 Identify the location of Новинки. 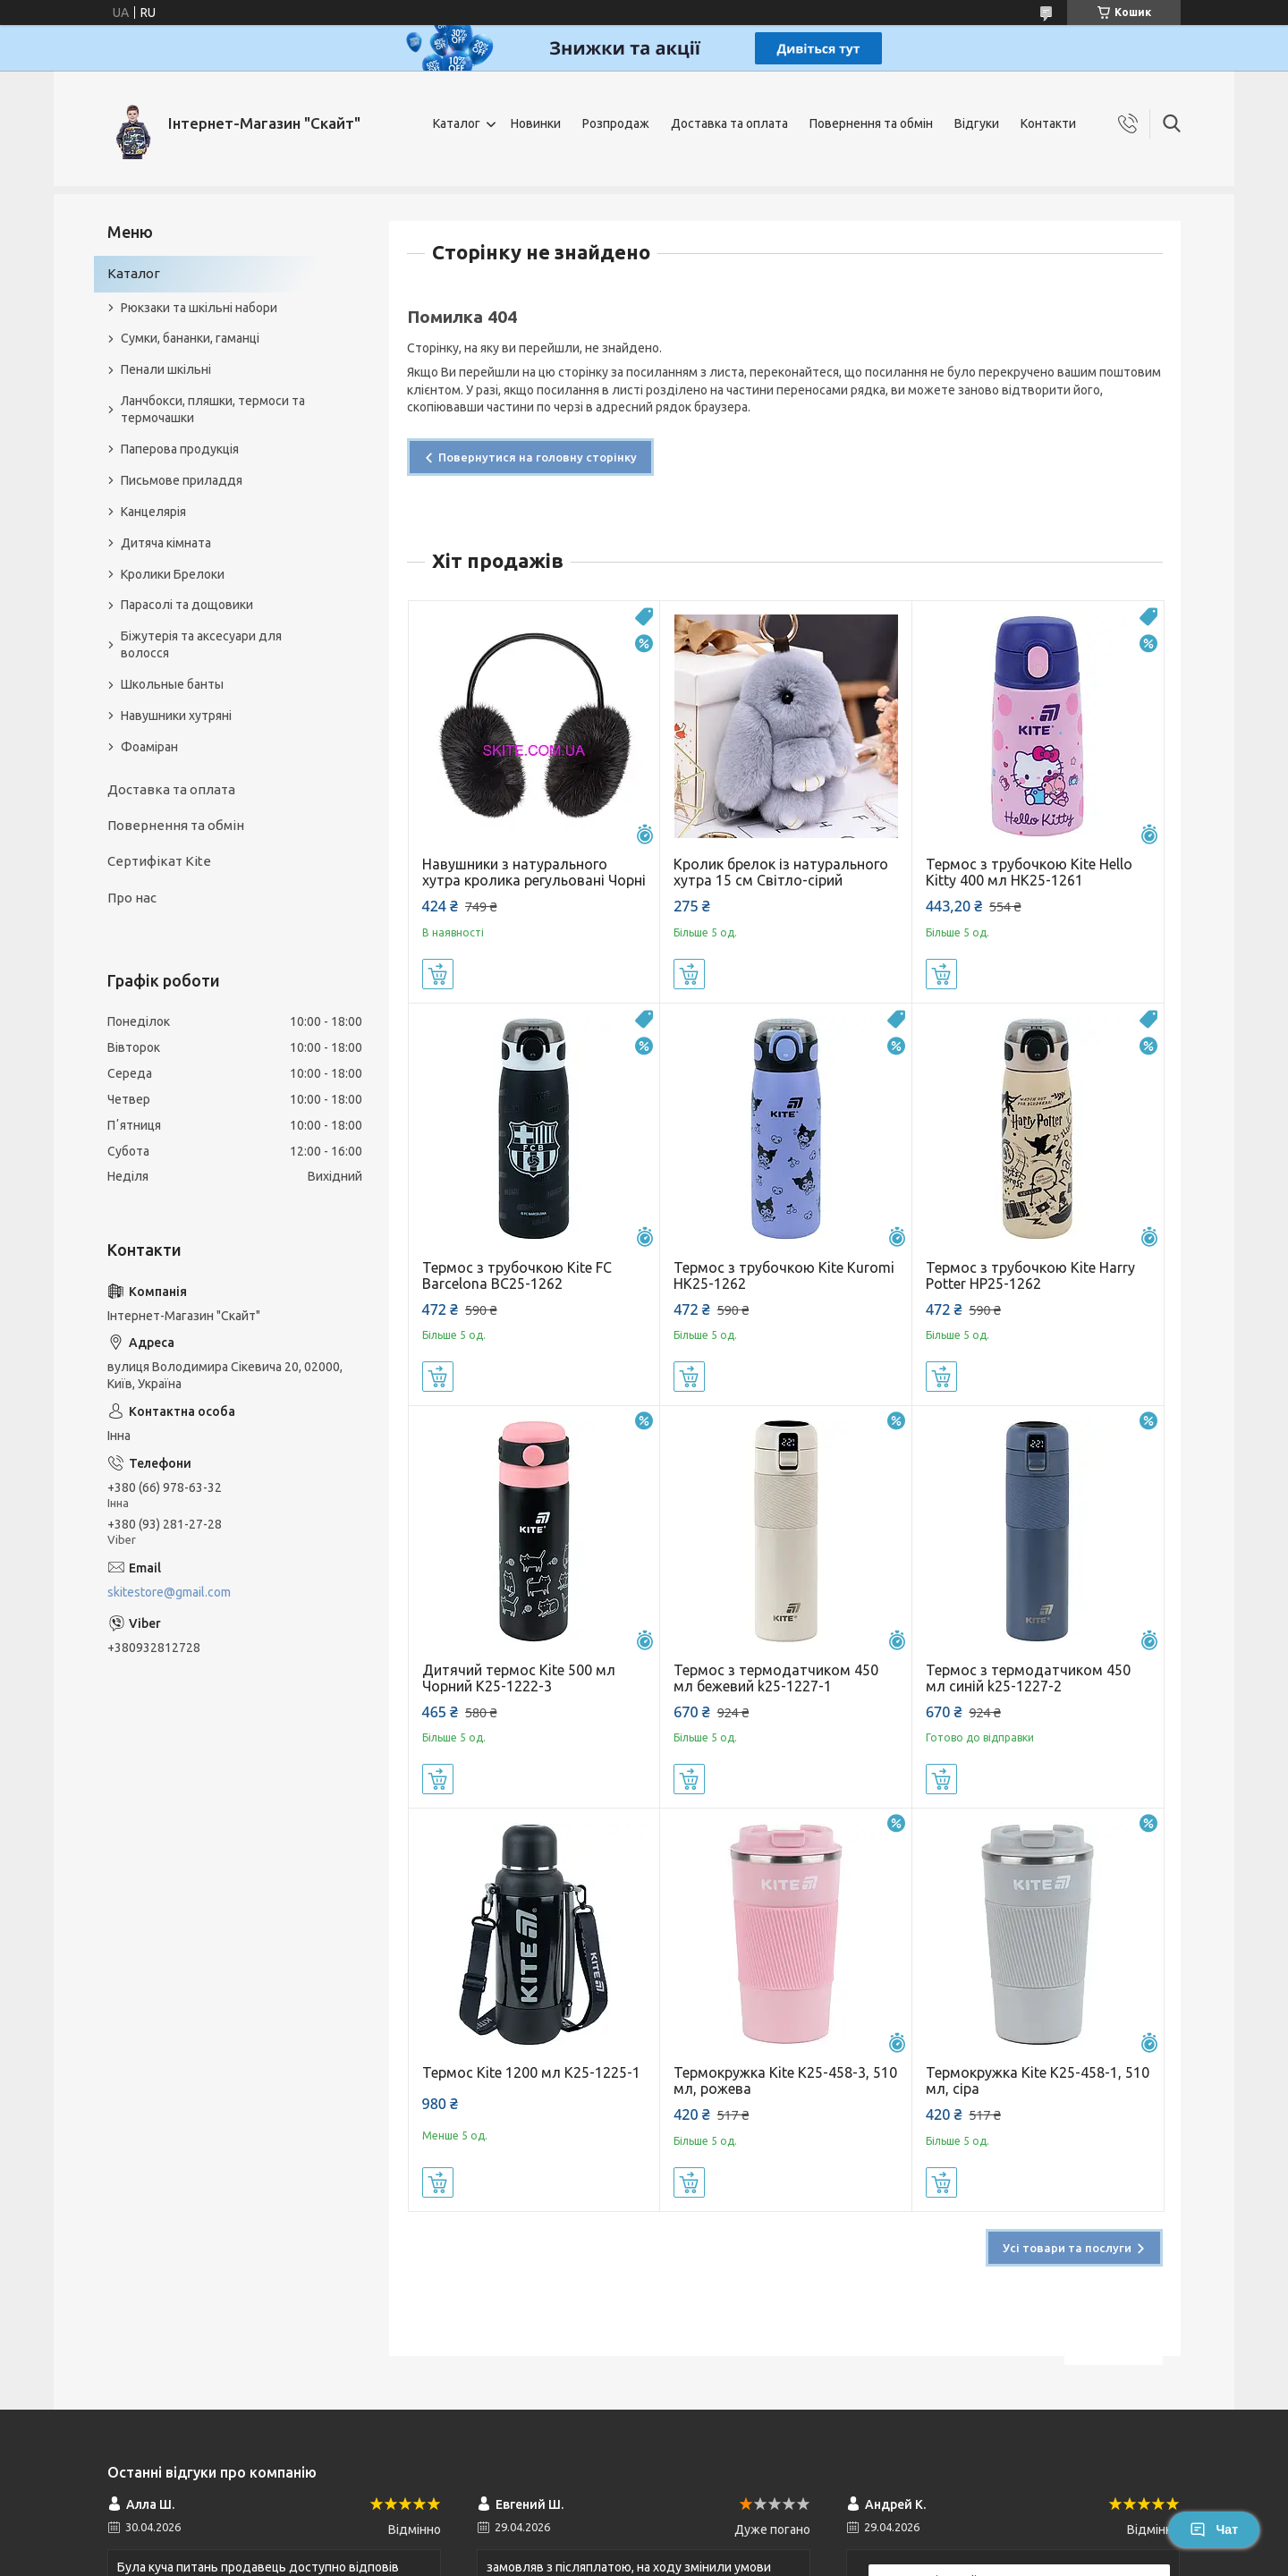
(536, 123).